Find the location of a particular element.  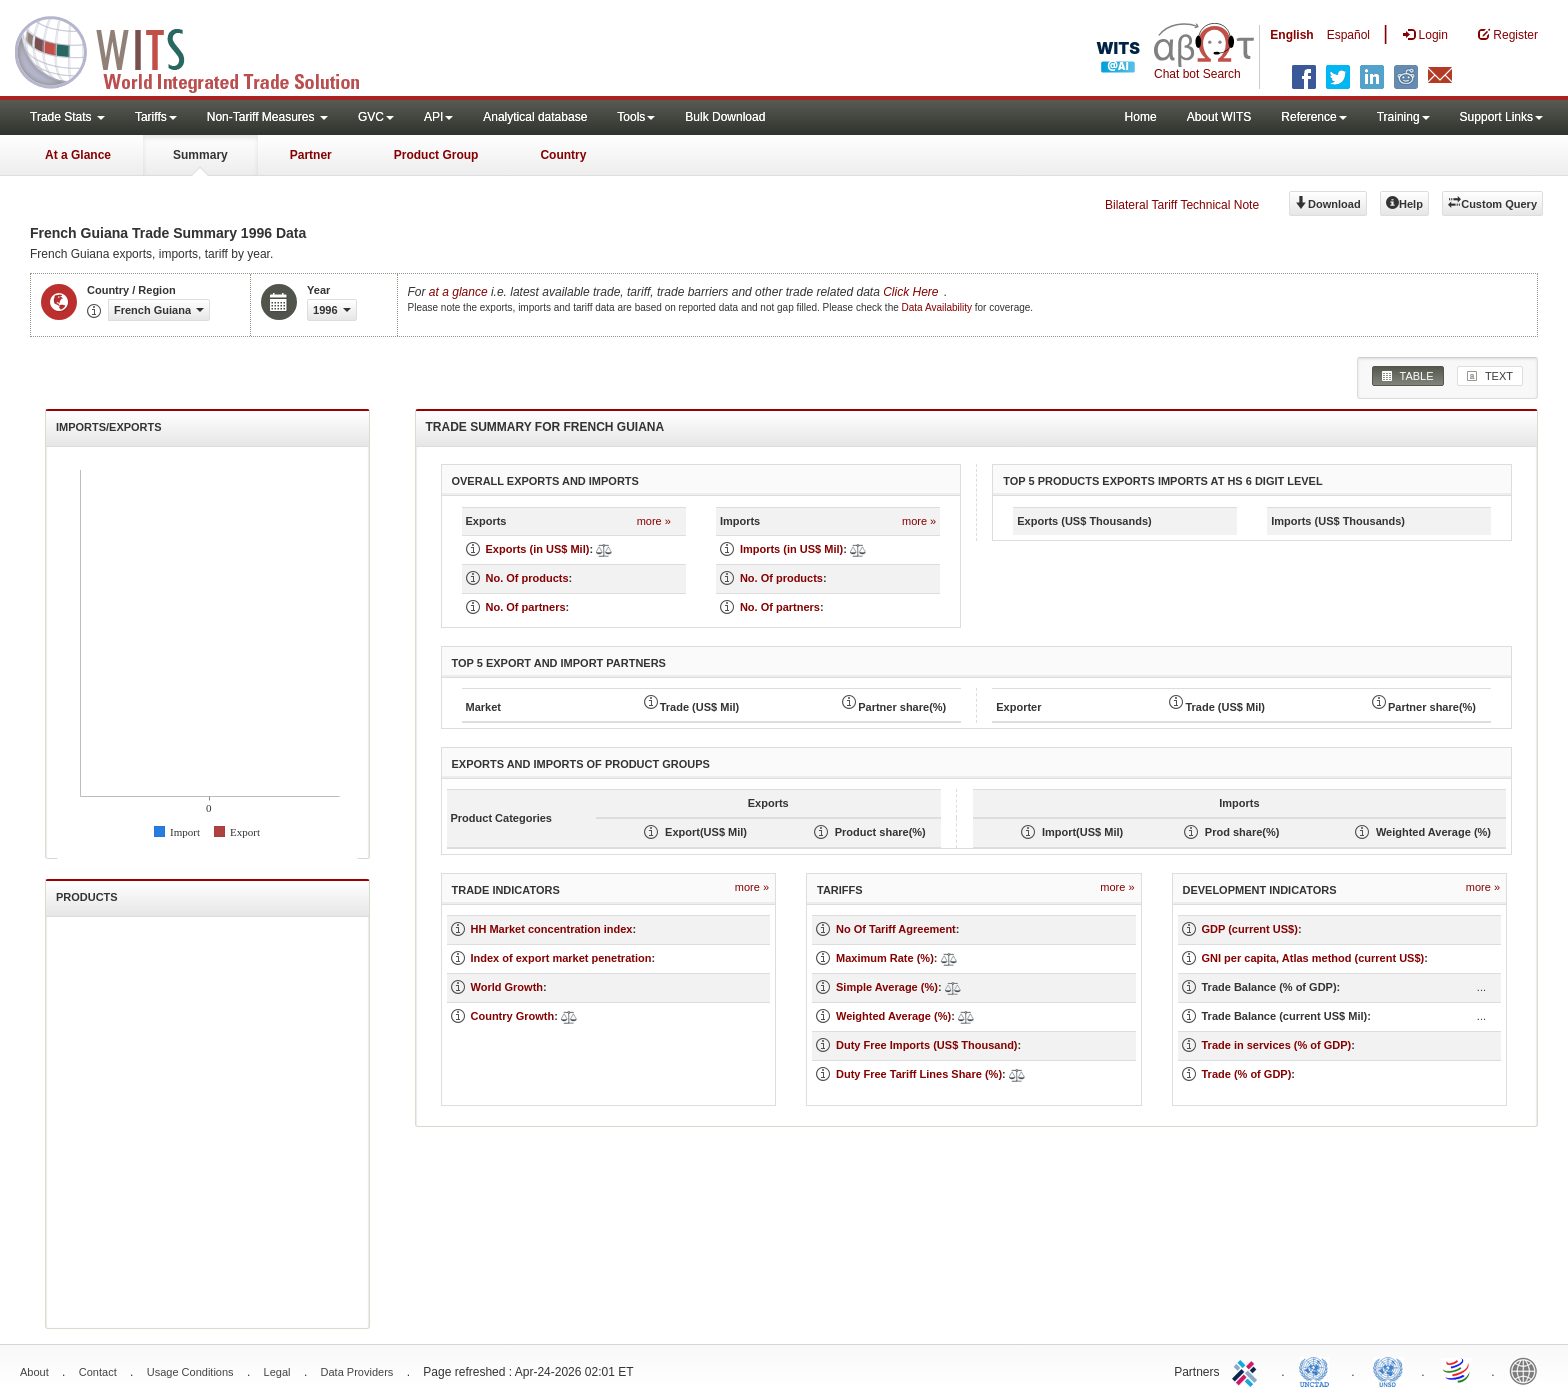

No. Of products is located at coordinates (527, 578).